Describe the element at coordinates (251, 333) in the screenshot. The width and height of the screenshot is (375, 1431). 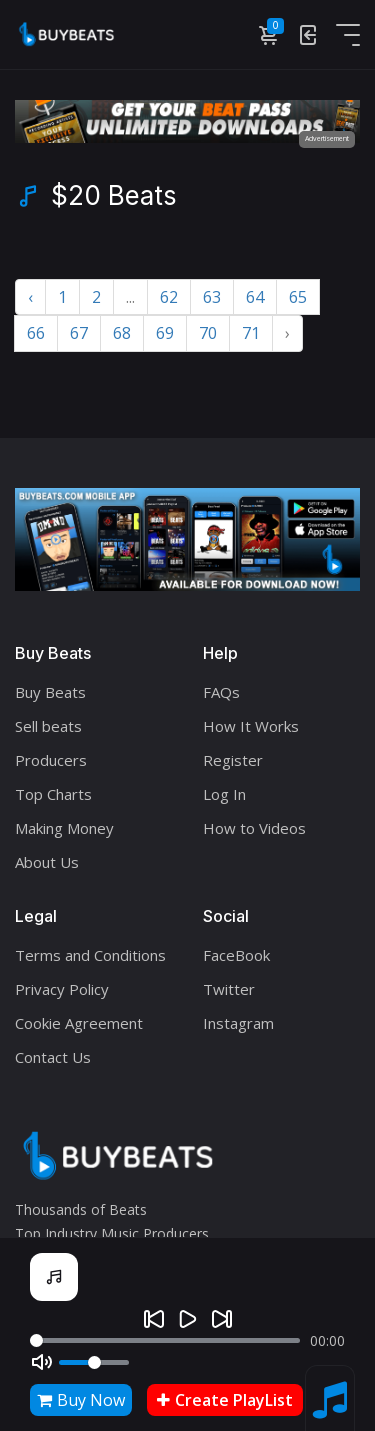
I see `71` at that location.